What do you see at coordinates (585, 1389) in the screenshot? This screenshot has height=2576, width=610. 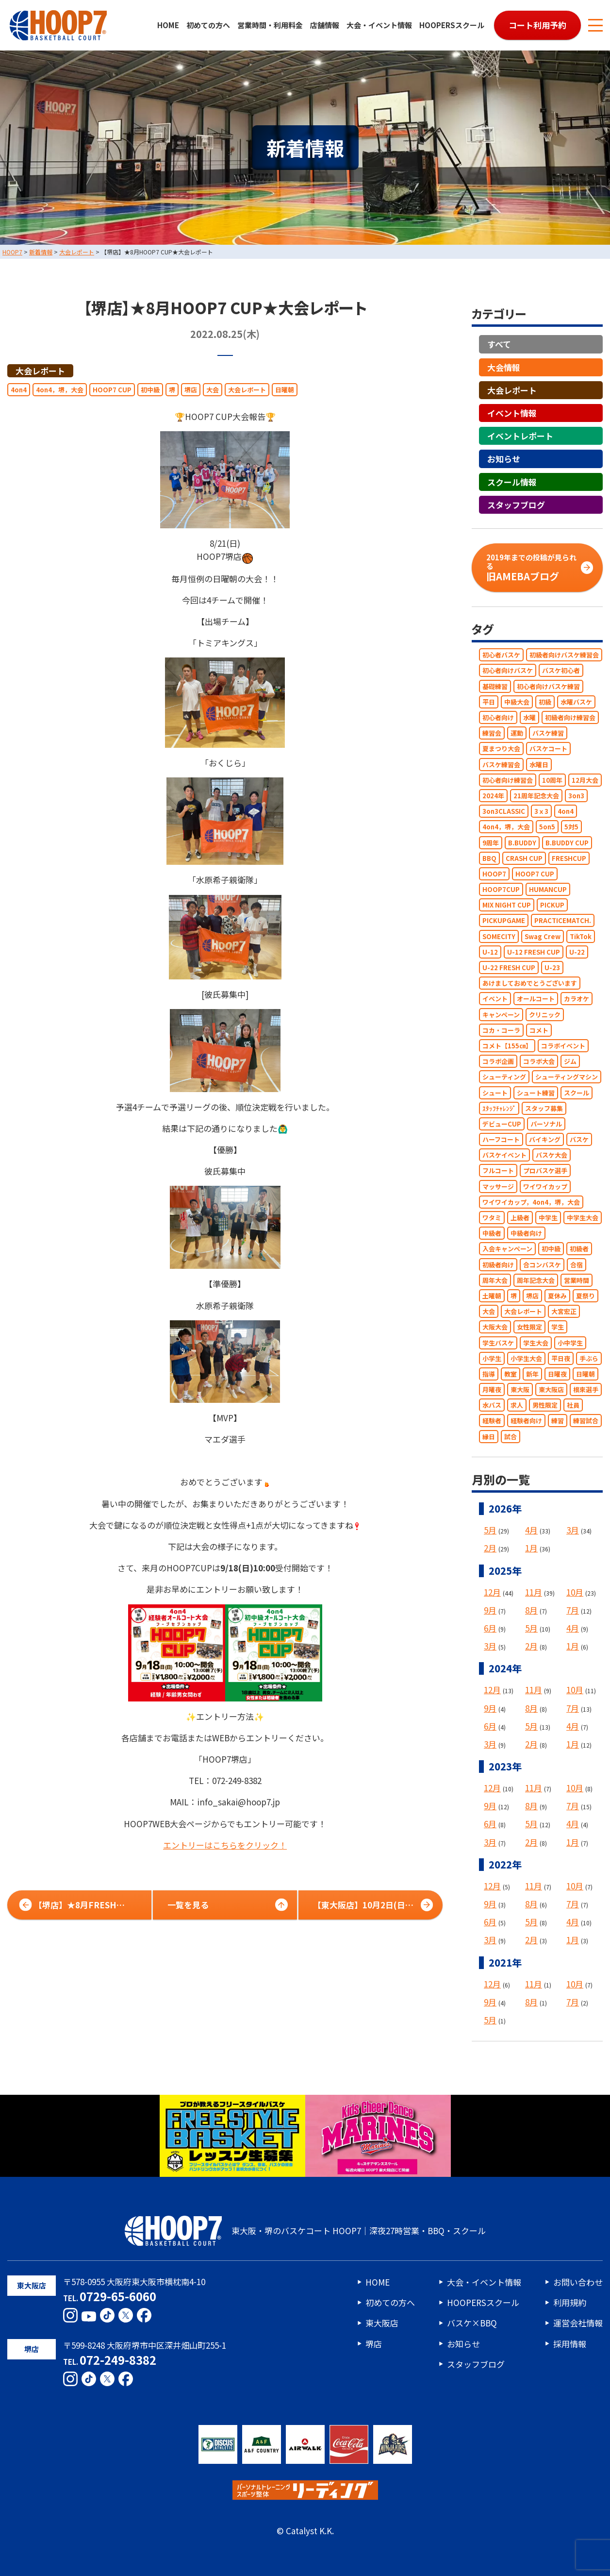 I see `根來選手` at bounding box center [585, 1389].